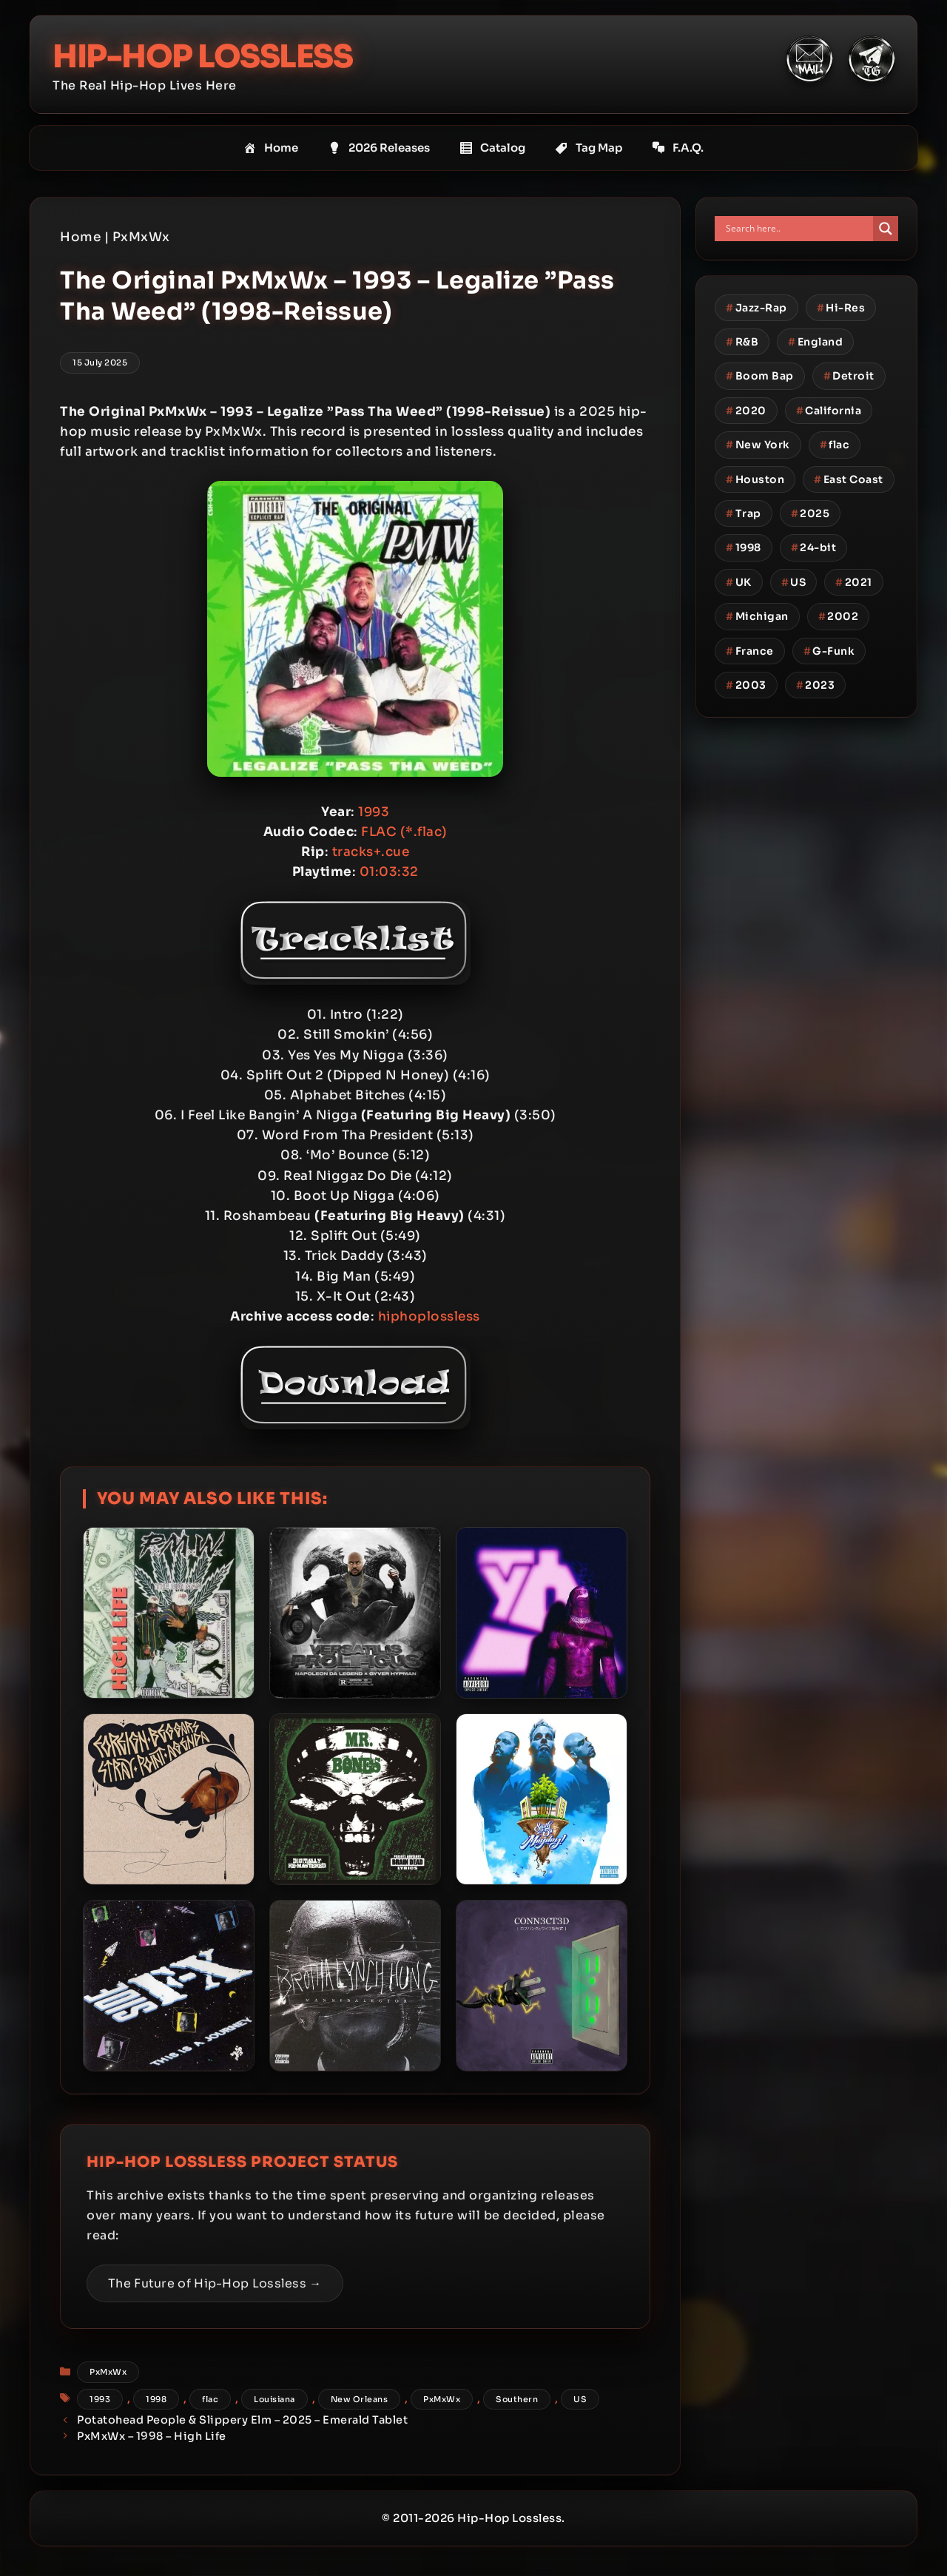 This screenshot has width=947, height=2576. What do you see at coordinates (100, 2399) in the screenshot?
I see `1993` at bounding box center [100, 2399].